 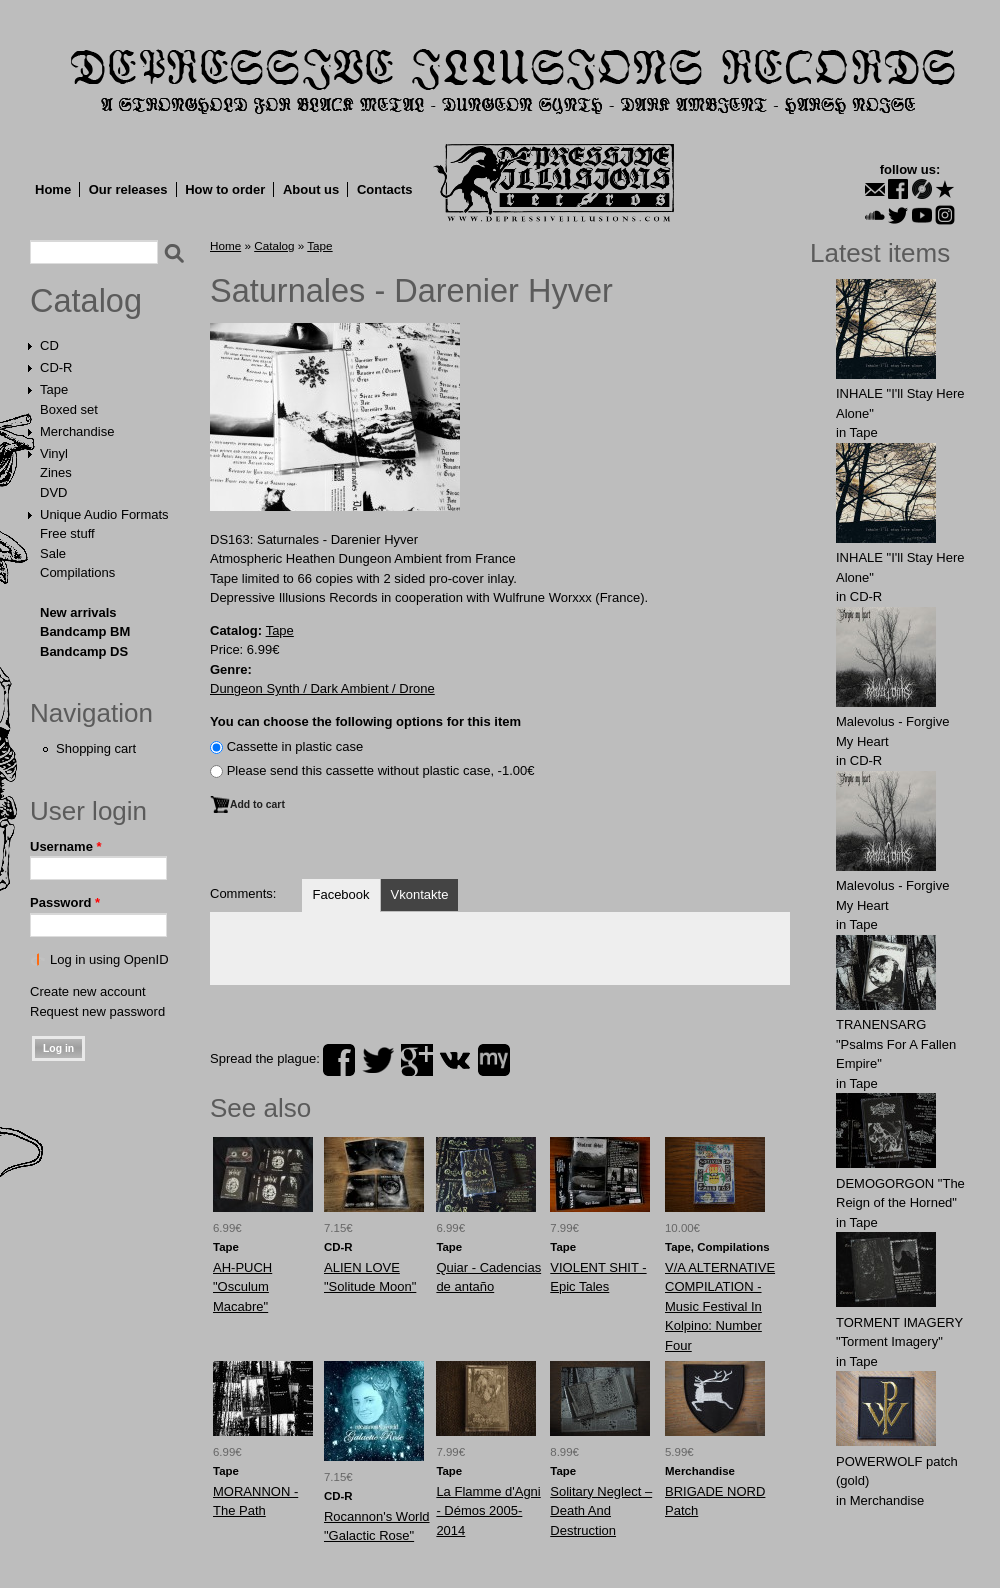 What do you see at coordinates (77, 431) in the screenshot?
I see `Merchandise` at bounding box center [77, 431].